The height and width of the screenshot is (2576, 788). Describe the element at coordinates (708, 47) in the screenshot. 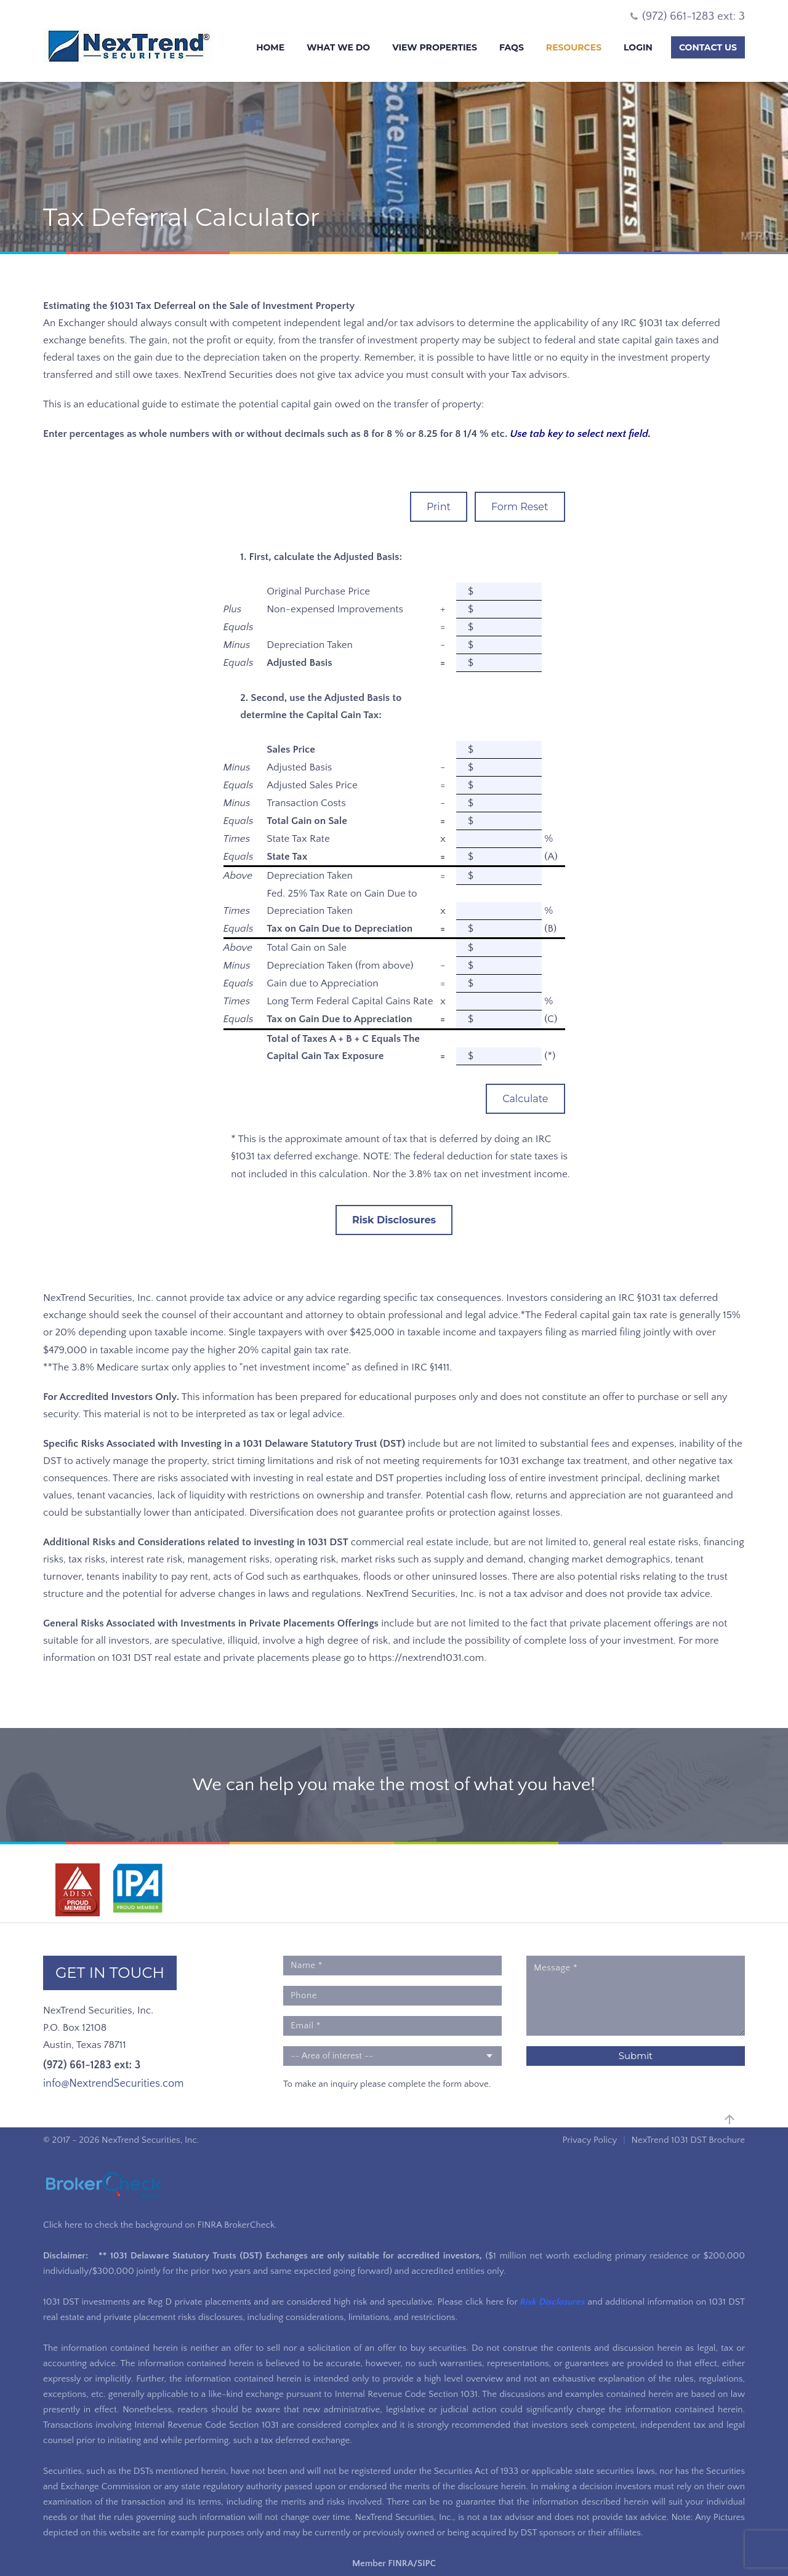

I see `Contact Us` at that location.